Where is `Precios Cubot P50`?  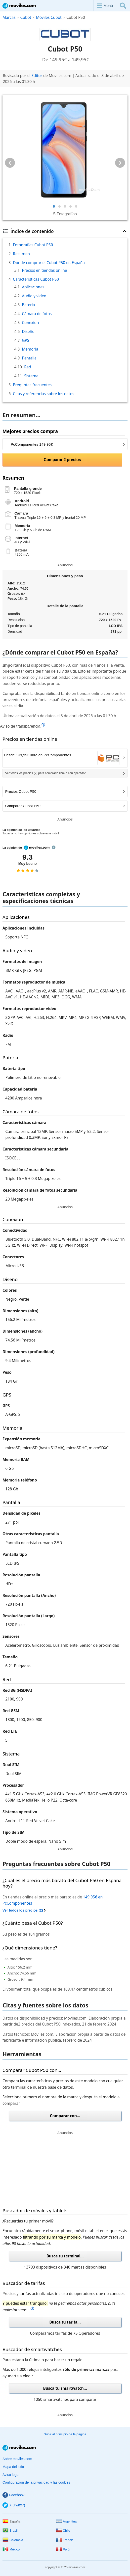 Precios Cubot P50 is located at coordinates (65, 791).